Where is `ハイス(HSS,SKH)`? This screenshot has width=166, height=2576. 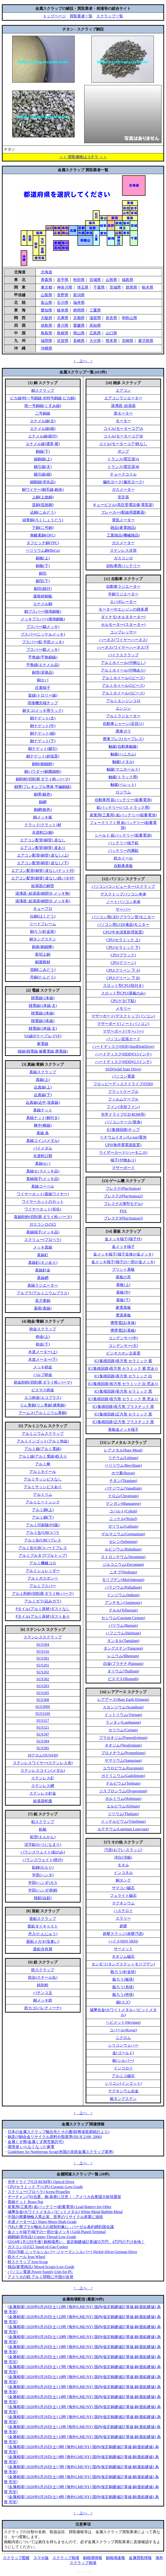 ハイス(HSS,SKH) is located at coordinates (123, 1941).